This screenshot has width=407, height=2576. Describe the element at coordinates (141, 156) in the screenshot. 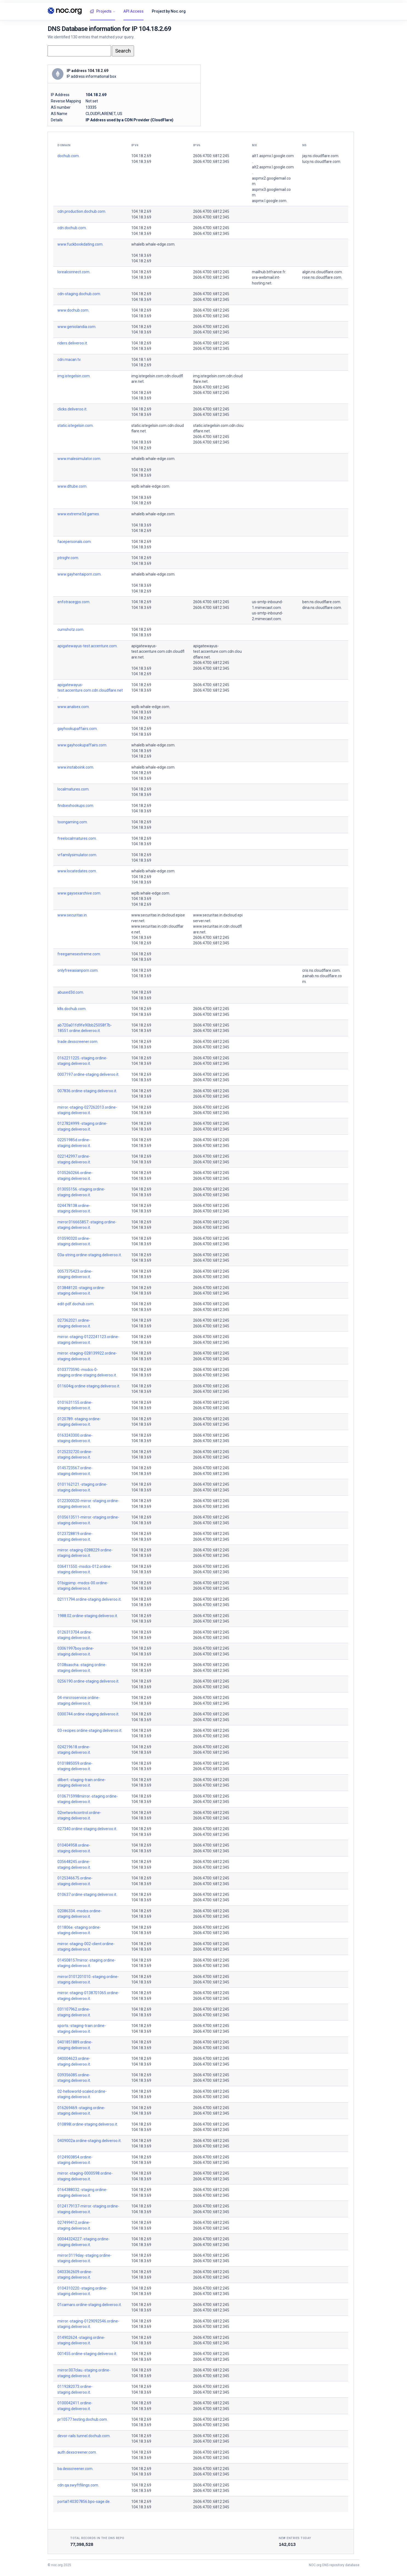

I see `104.18.2.69` at that location.